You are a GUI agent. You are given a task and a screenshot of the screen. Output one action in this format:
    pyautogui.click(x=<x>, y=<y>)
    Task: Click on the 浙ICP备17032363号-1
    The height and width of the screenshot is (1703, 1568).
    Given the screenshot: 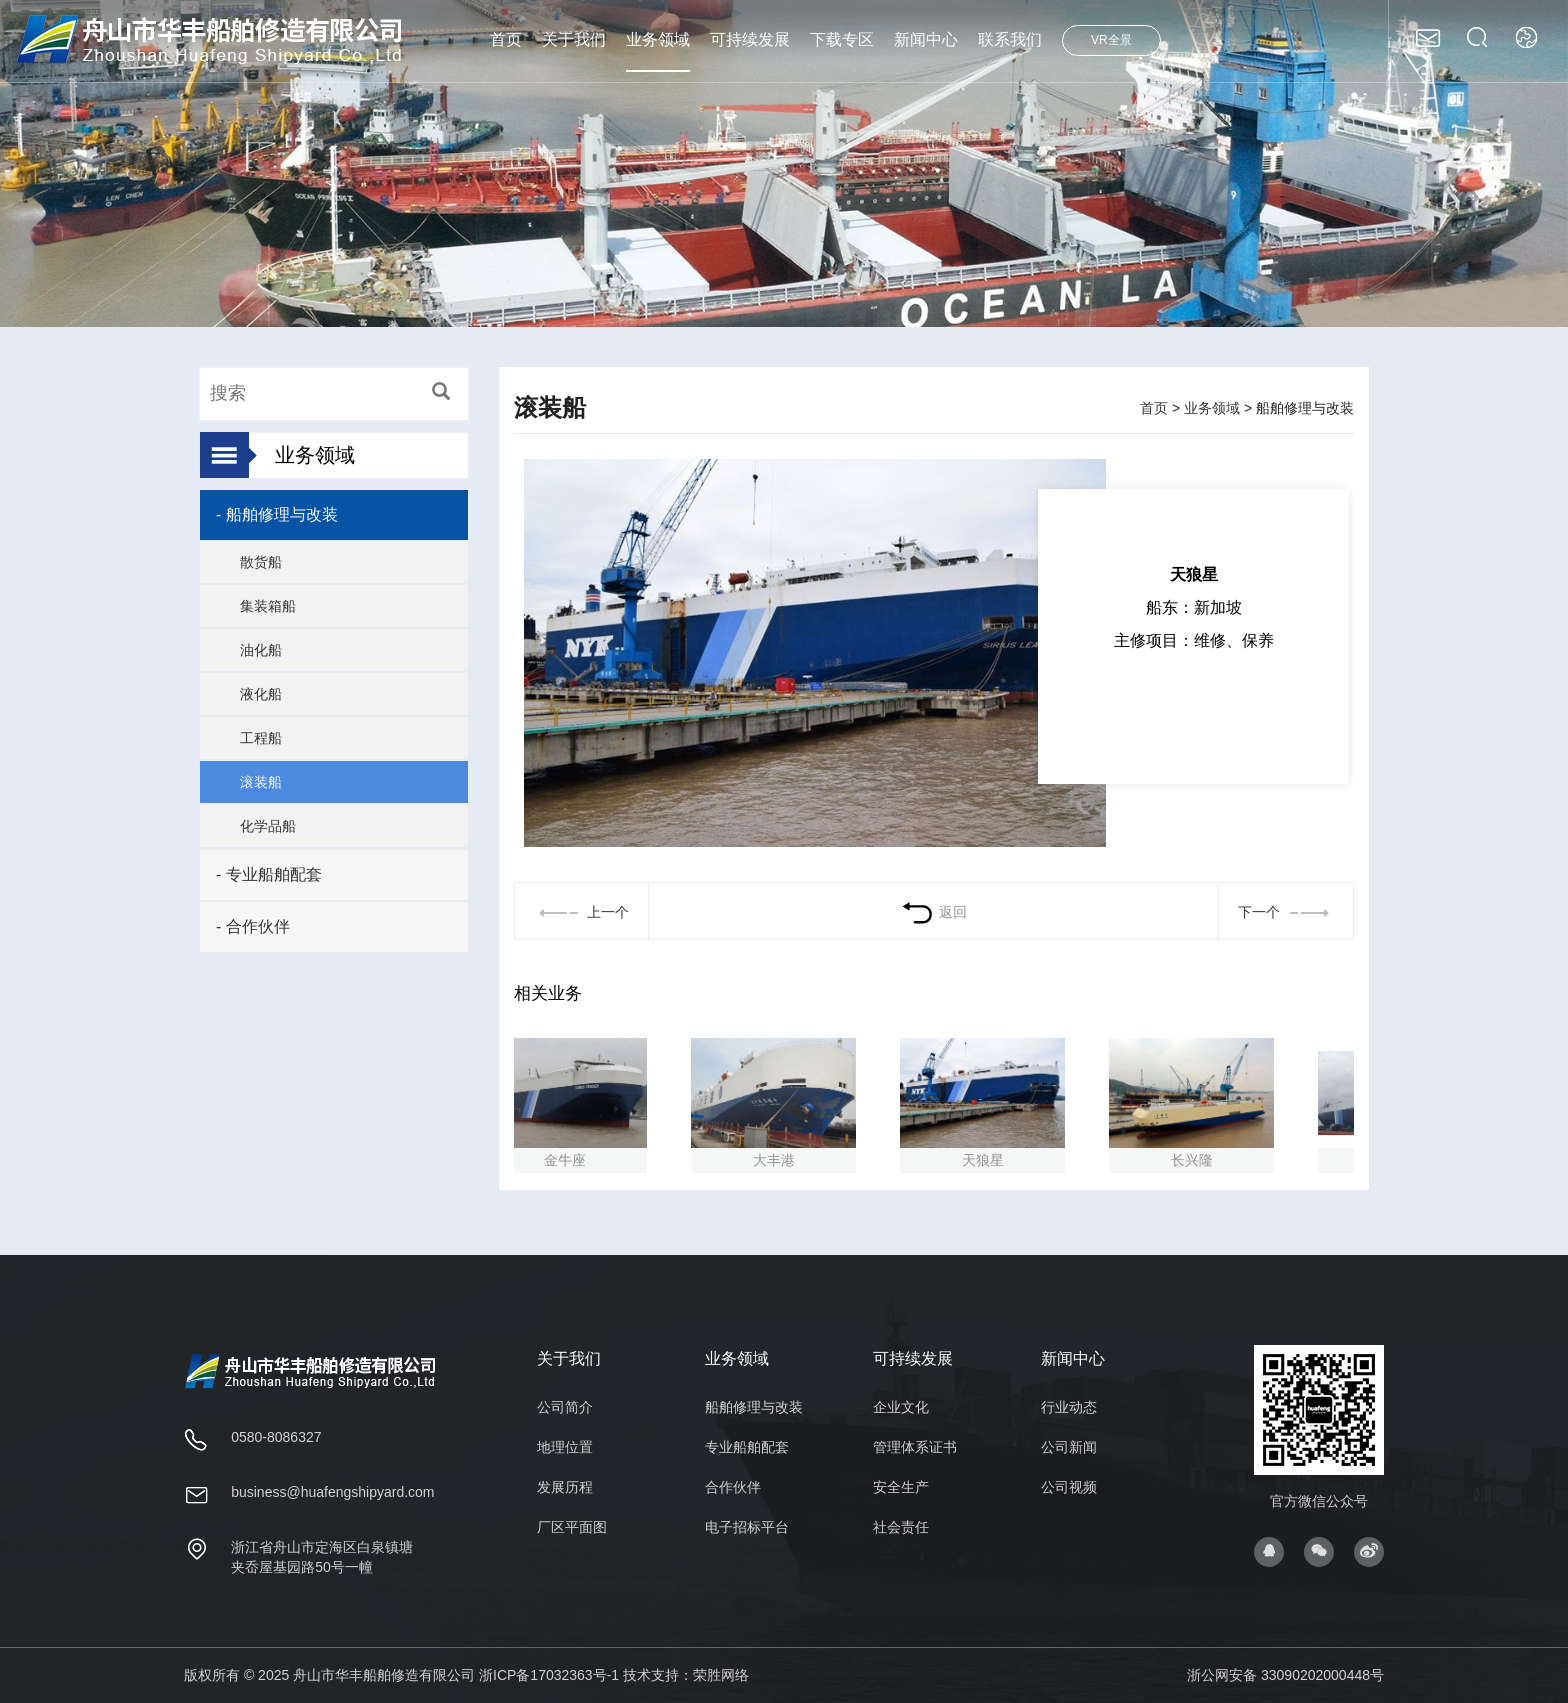 What is the action you would take?
    pyautogui.click(x=549, y=1675)
    